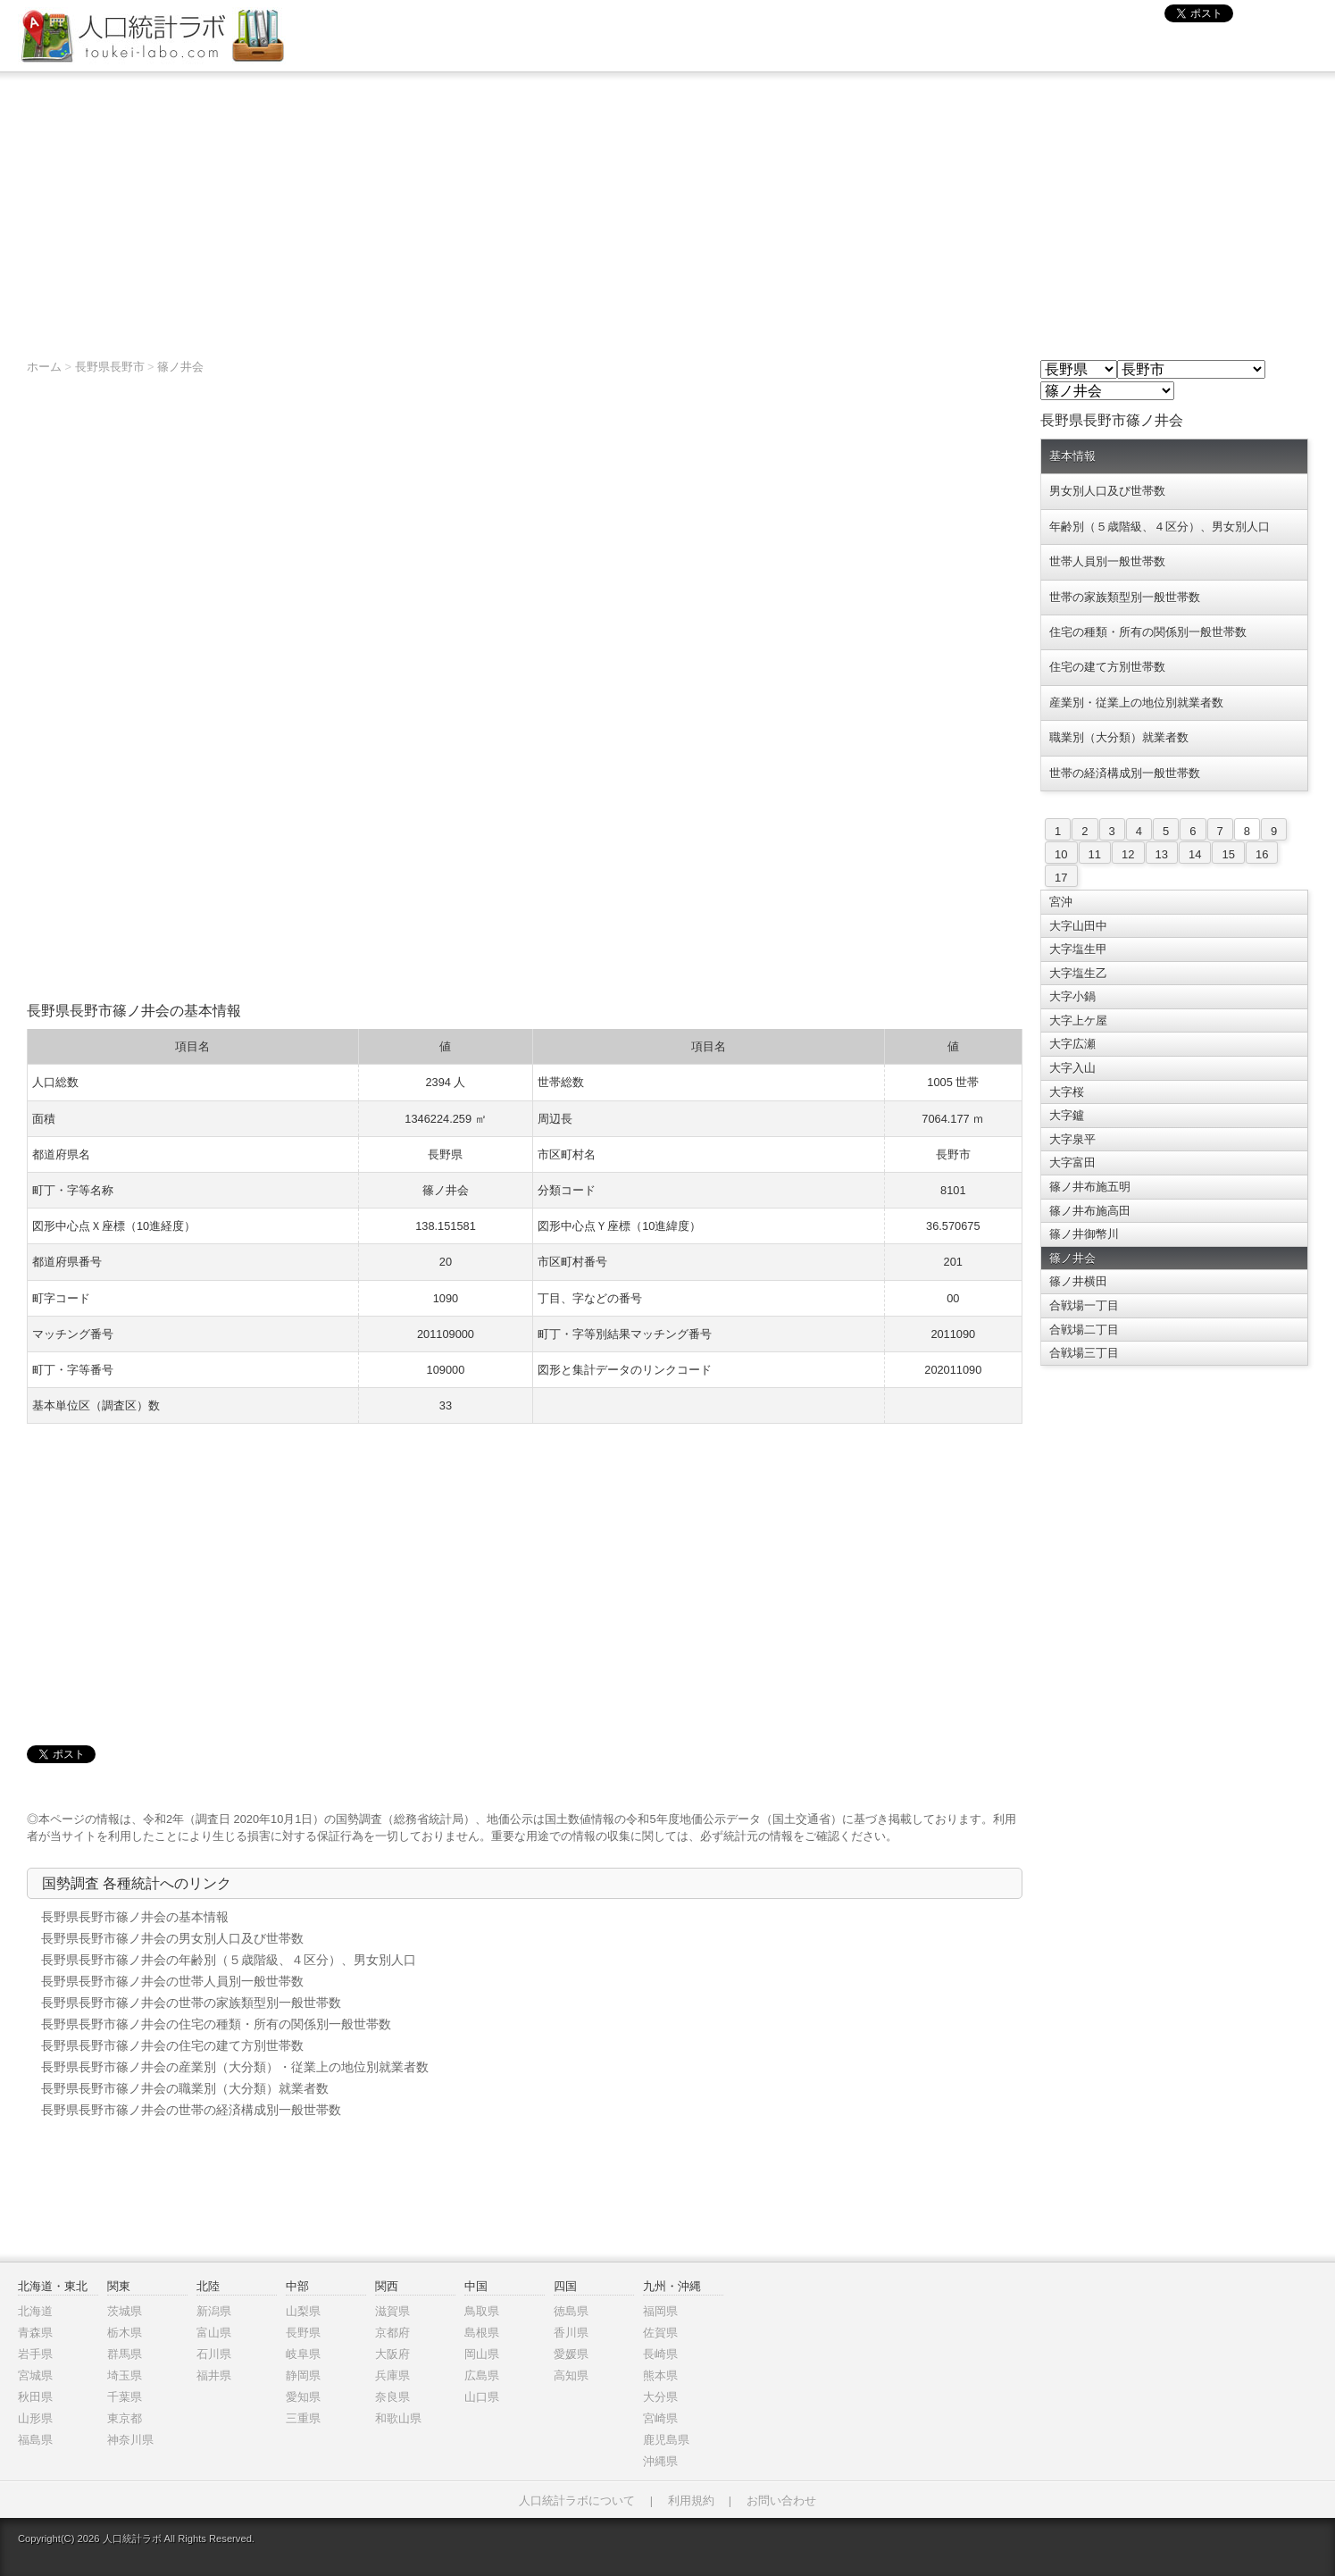  What do you see at coordinates (1124, 773) in the screenshot?
I see `世帯の経済構成別一般世帯数` at bounding box center [1124, 773].